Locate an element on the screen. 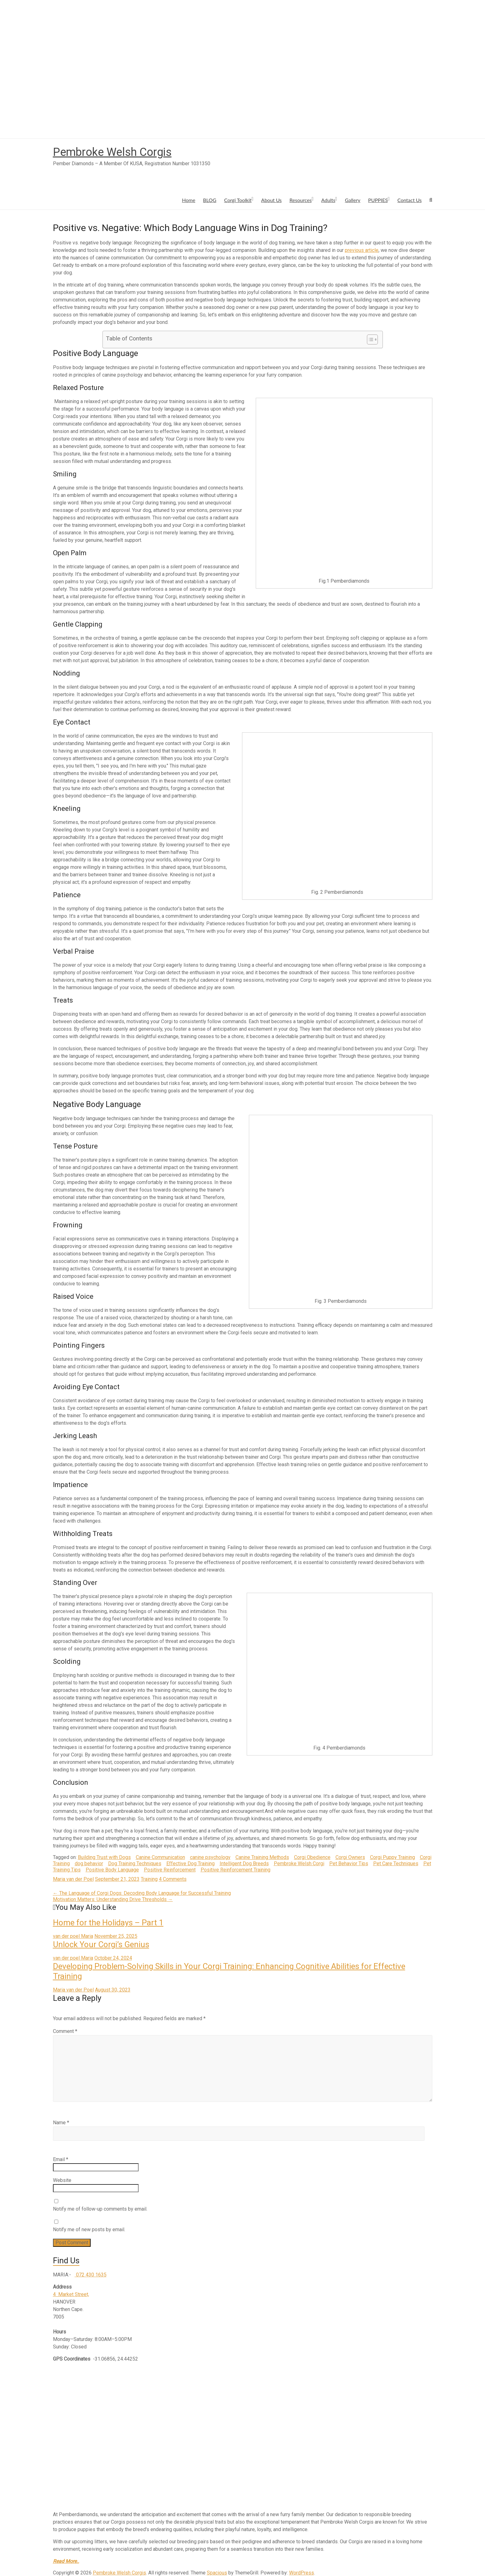 The height and width of the screenshot is (2576, 485). About Us is located at coordinates (271, 200).